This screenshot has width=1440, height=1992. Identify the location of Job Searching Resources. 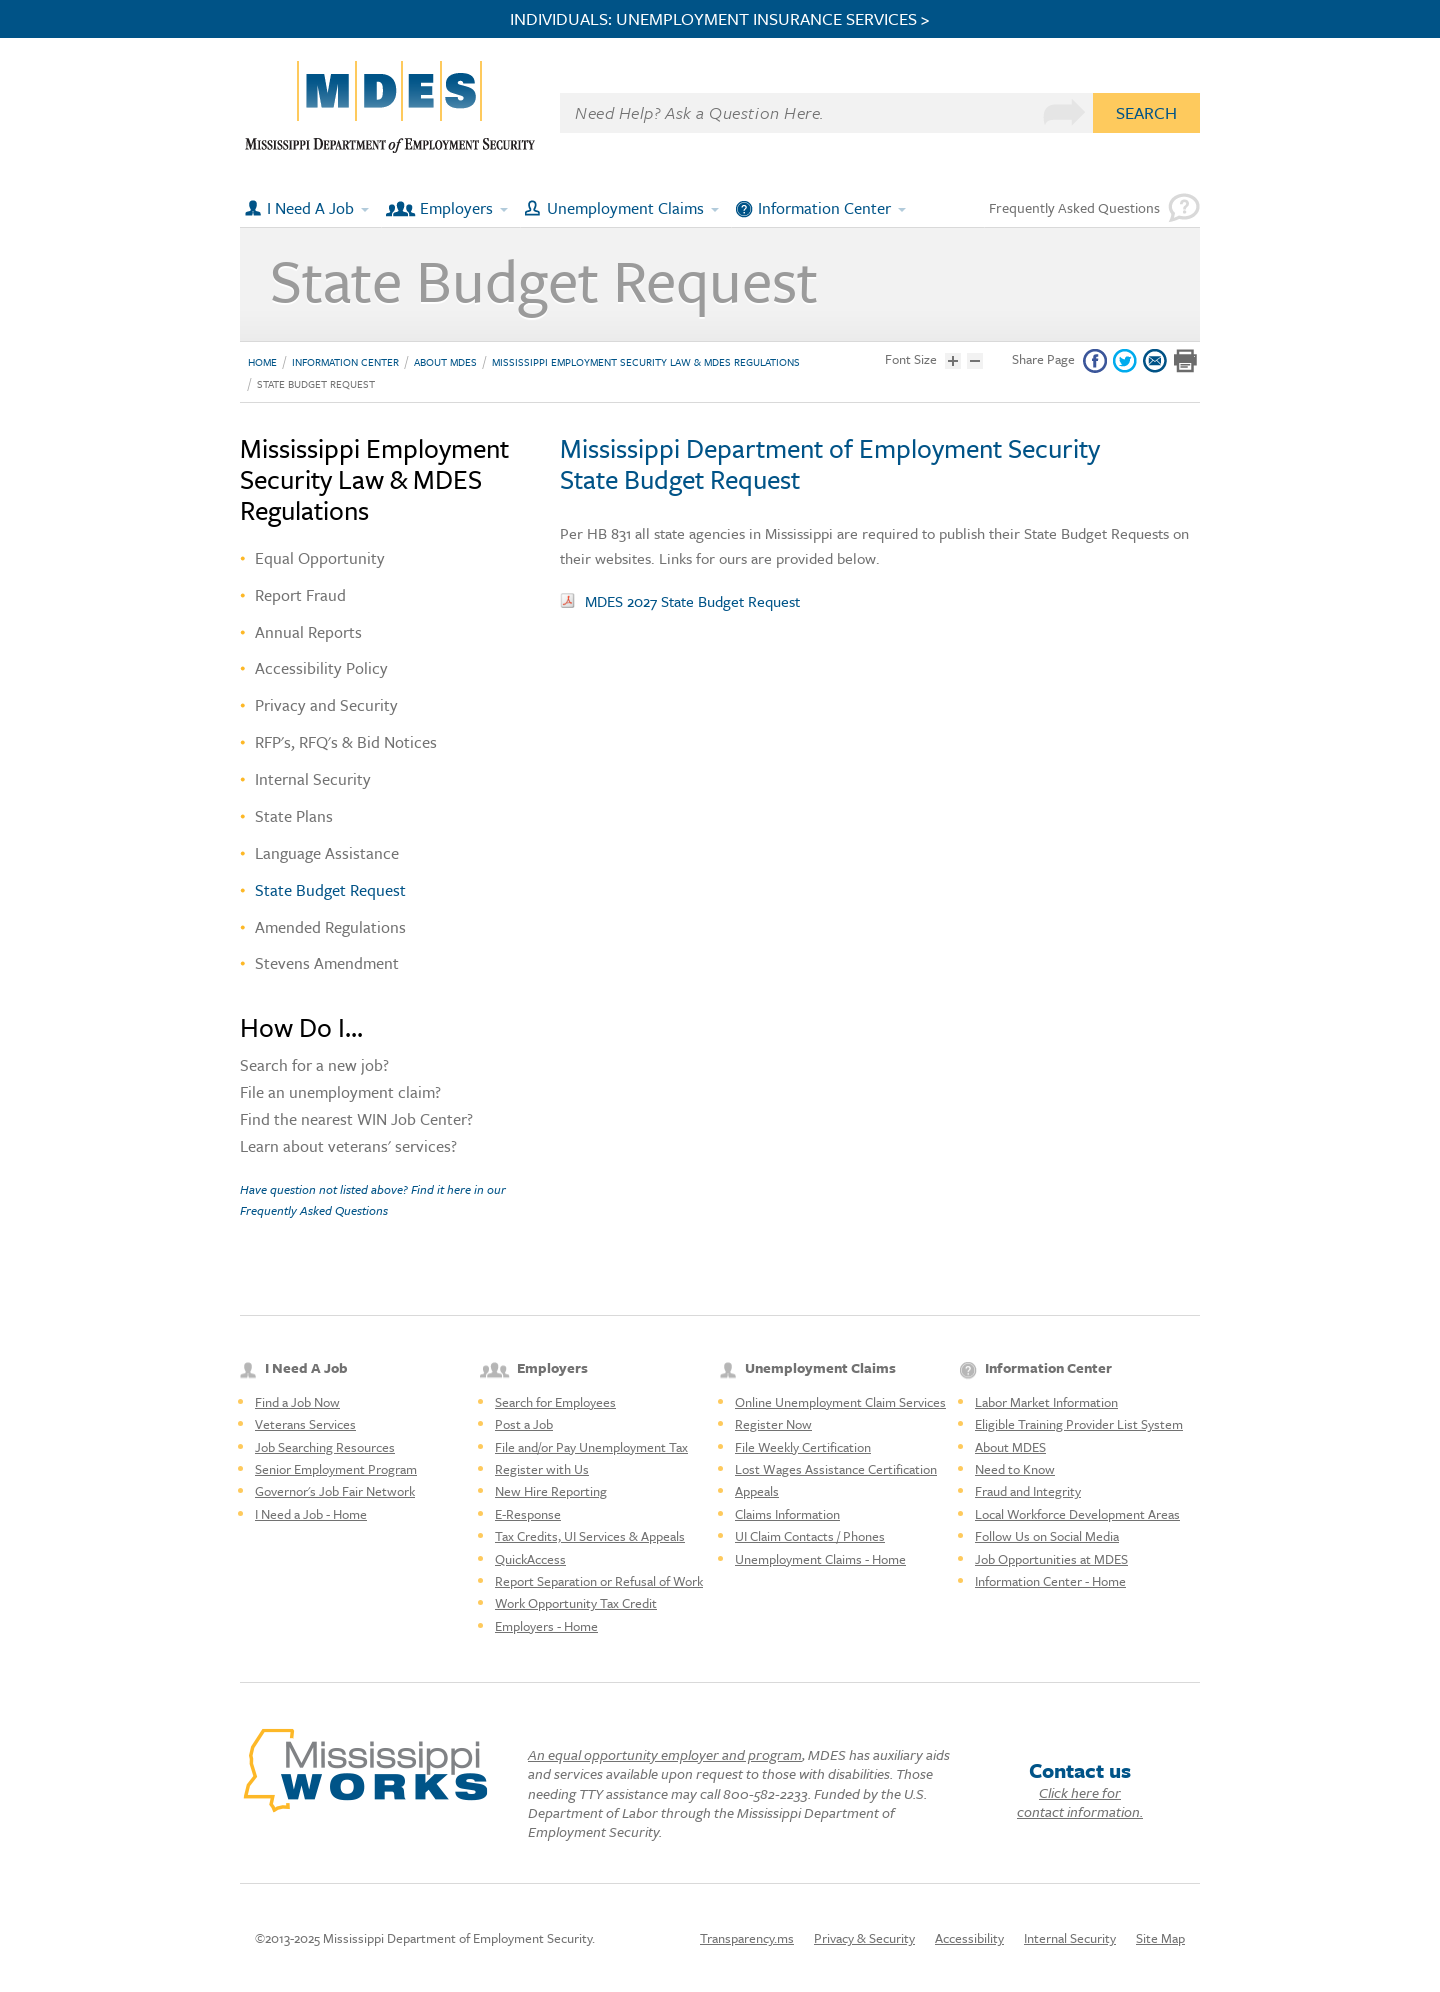
(325, 1447).